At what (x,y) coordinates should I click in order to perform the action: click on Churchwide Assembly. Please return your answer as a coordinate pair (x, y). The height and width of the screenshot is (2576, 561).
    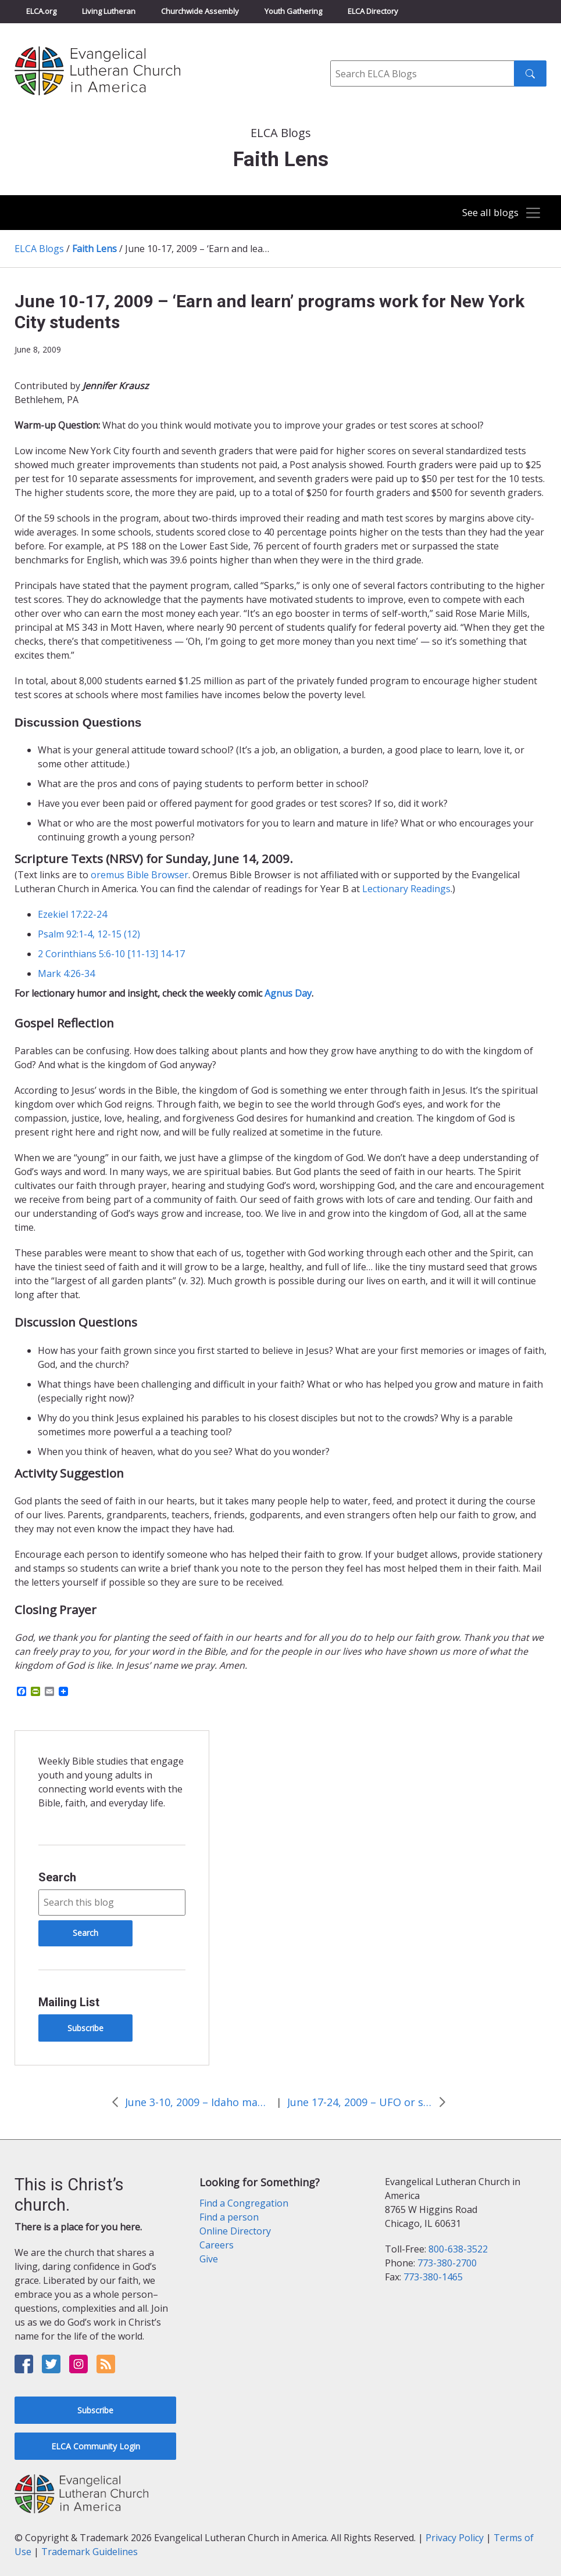
    Looking at the image, I should click on (200, 11).